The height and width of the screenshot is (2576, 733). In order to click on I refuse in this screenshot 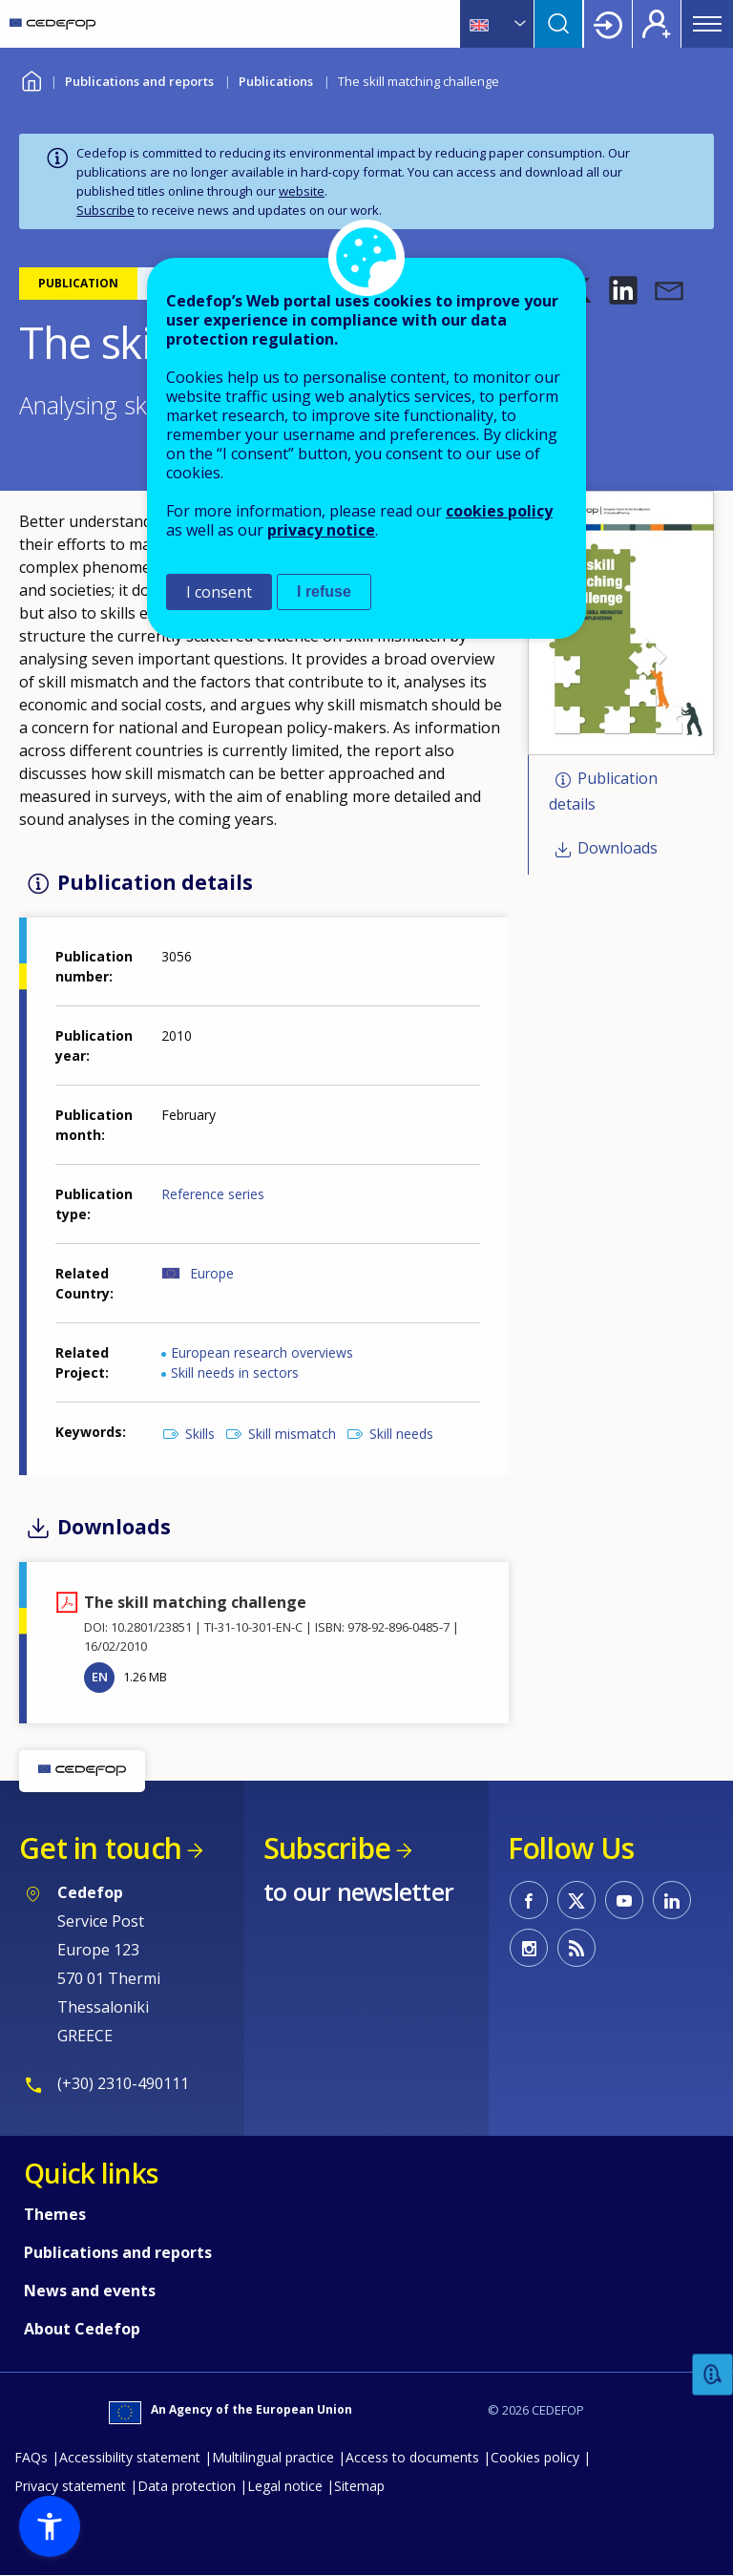, I will do `click(324, 591)`.